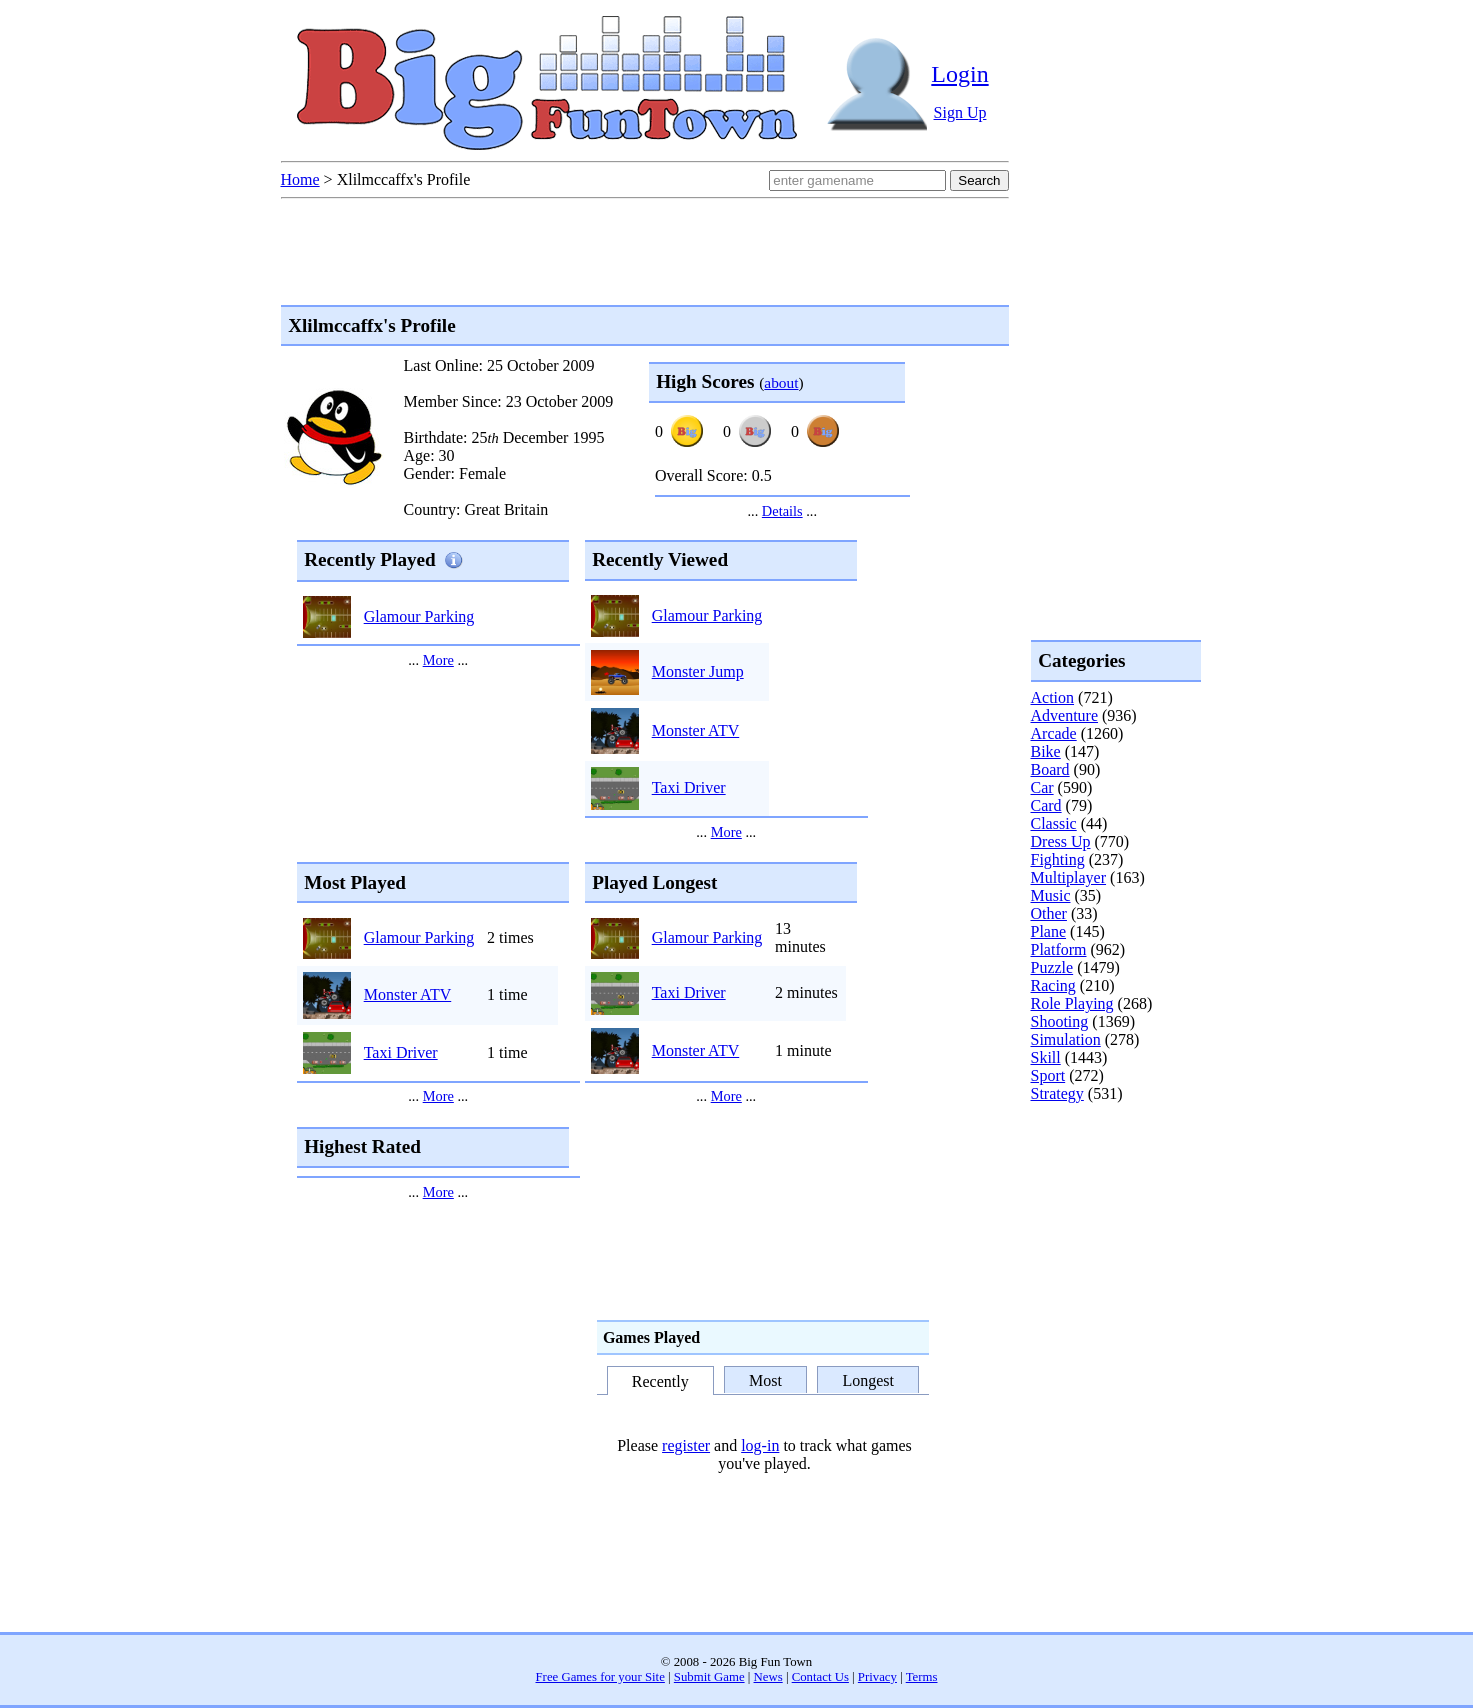  What do you see at coordinates (1065, 715) in the screenshot?
I see `Adventure` at bounding box center [1065, 715].